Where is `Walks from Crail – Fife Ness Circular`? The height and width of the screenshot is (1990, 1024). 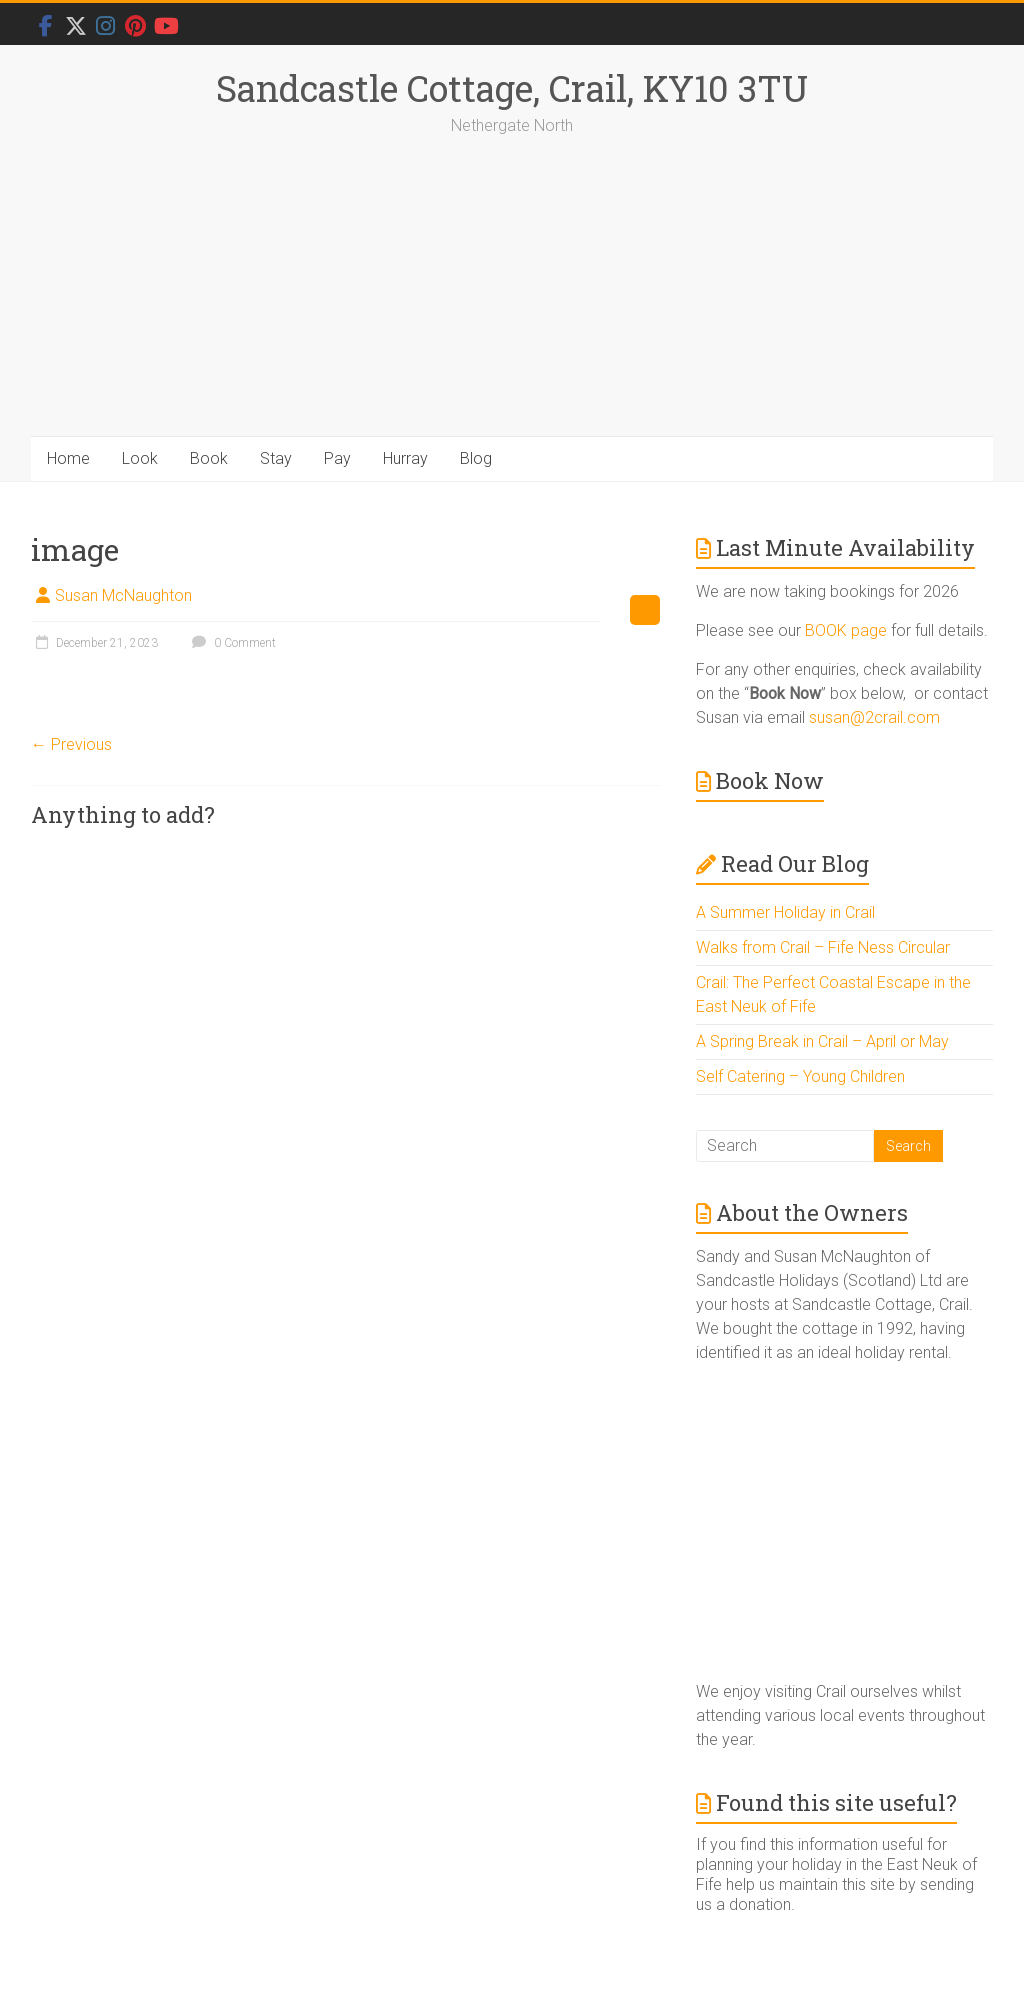
Walks from Crail – Fife Ness Circular is located at coordinates (823, 947).